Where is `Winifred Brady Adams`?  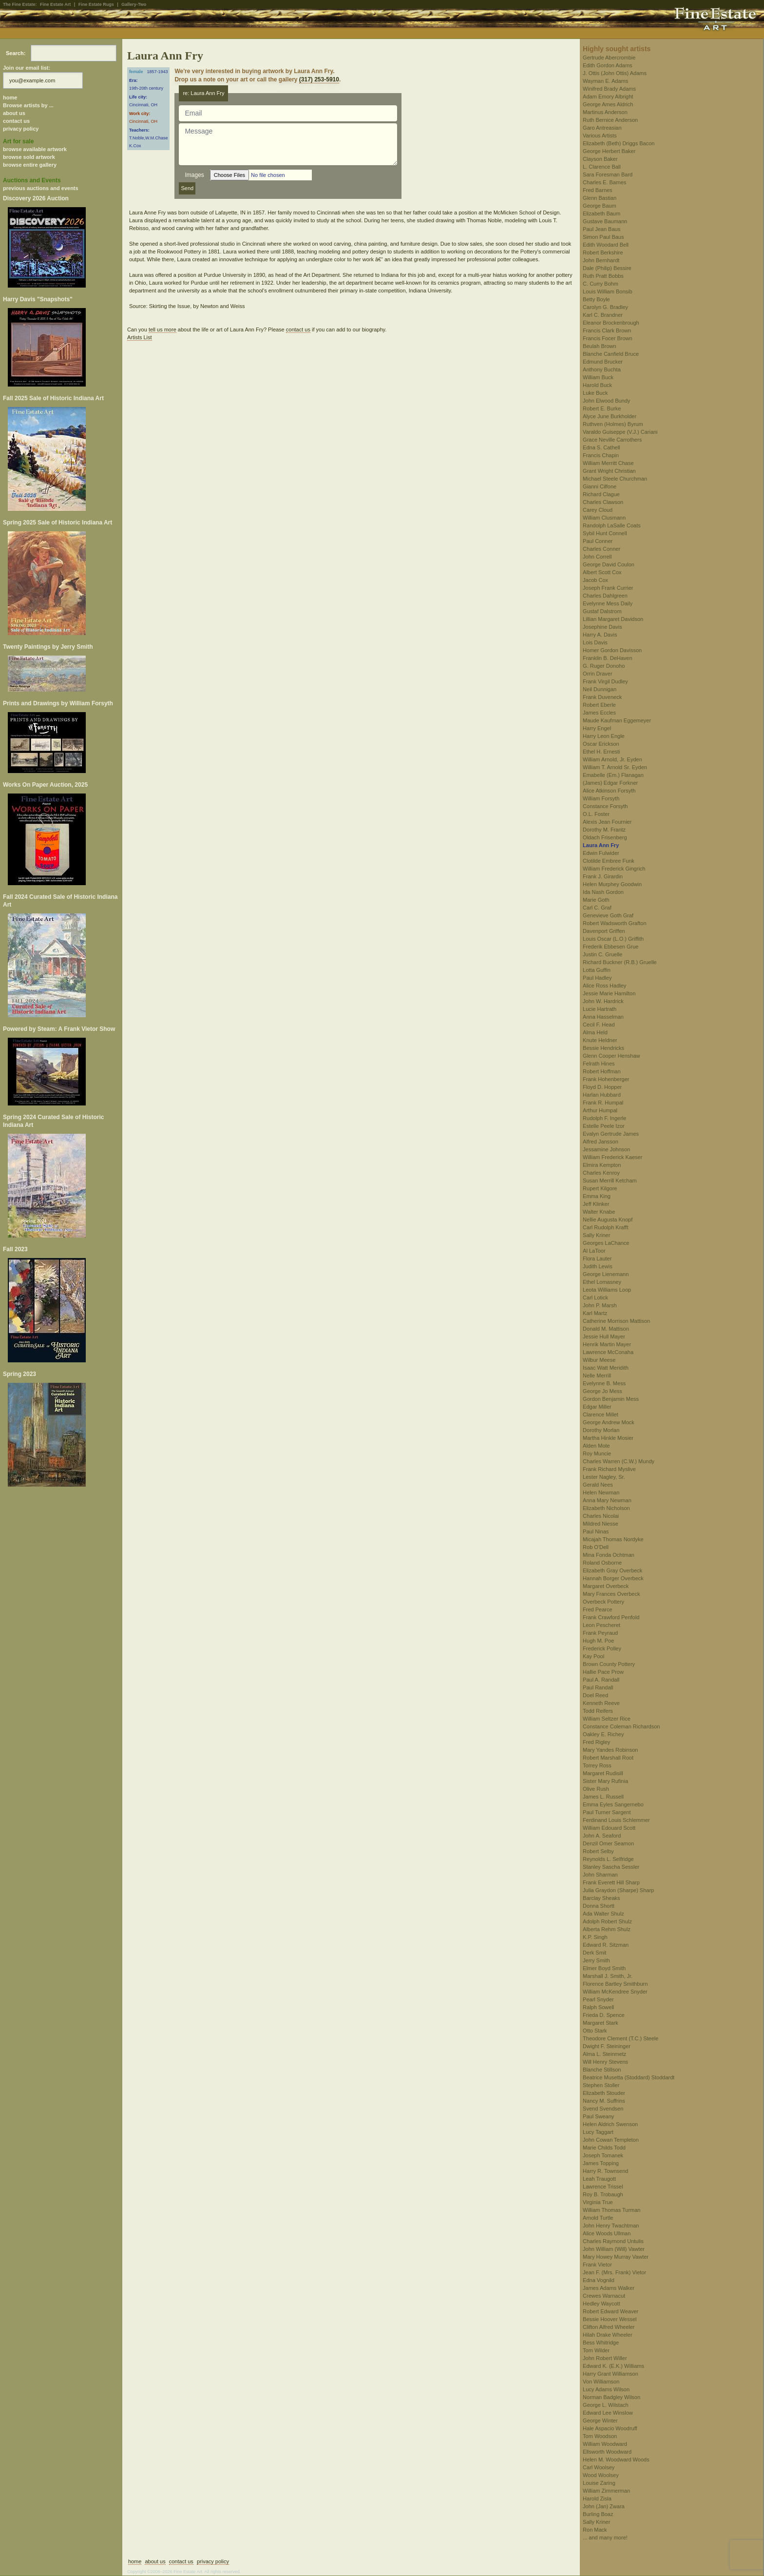
Winifred Brady Adams is located at coordinates (609, 89).